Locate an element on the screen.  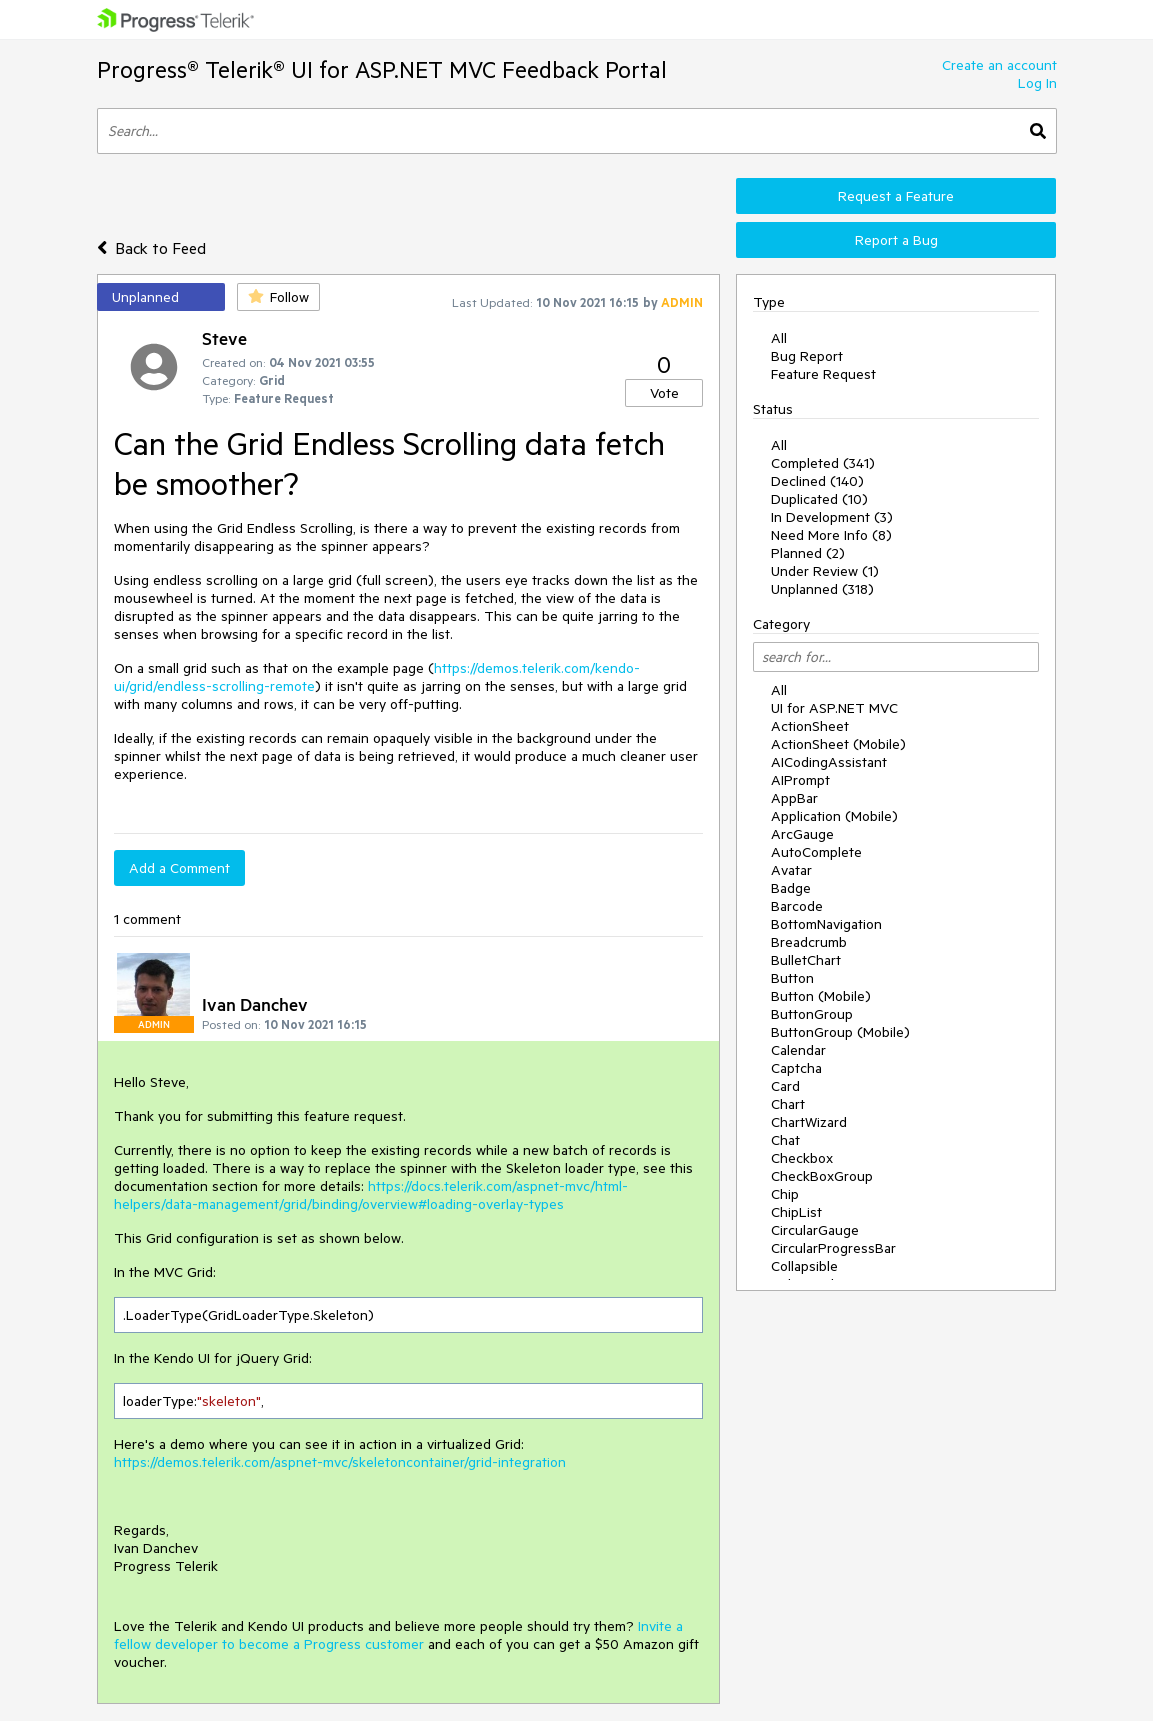
All is located at coordinates (779, 338).